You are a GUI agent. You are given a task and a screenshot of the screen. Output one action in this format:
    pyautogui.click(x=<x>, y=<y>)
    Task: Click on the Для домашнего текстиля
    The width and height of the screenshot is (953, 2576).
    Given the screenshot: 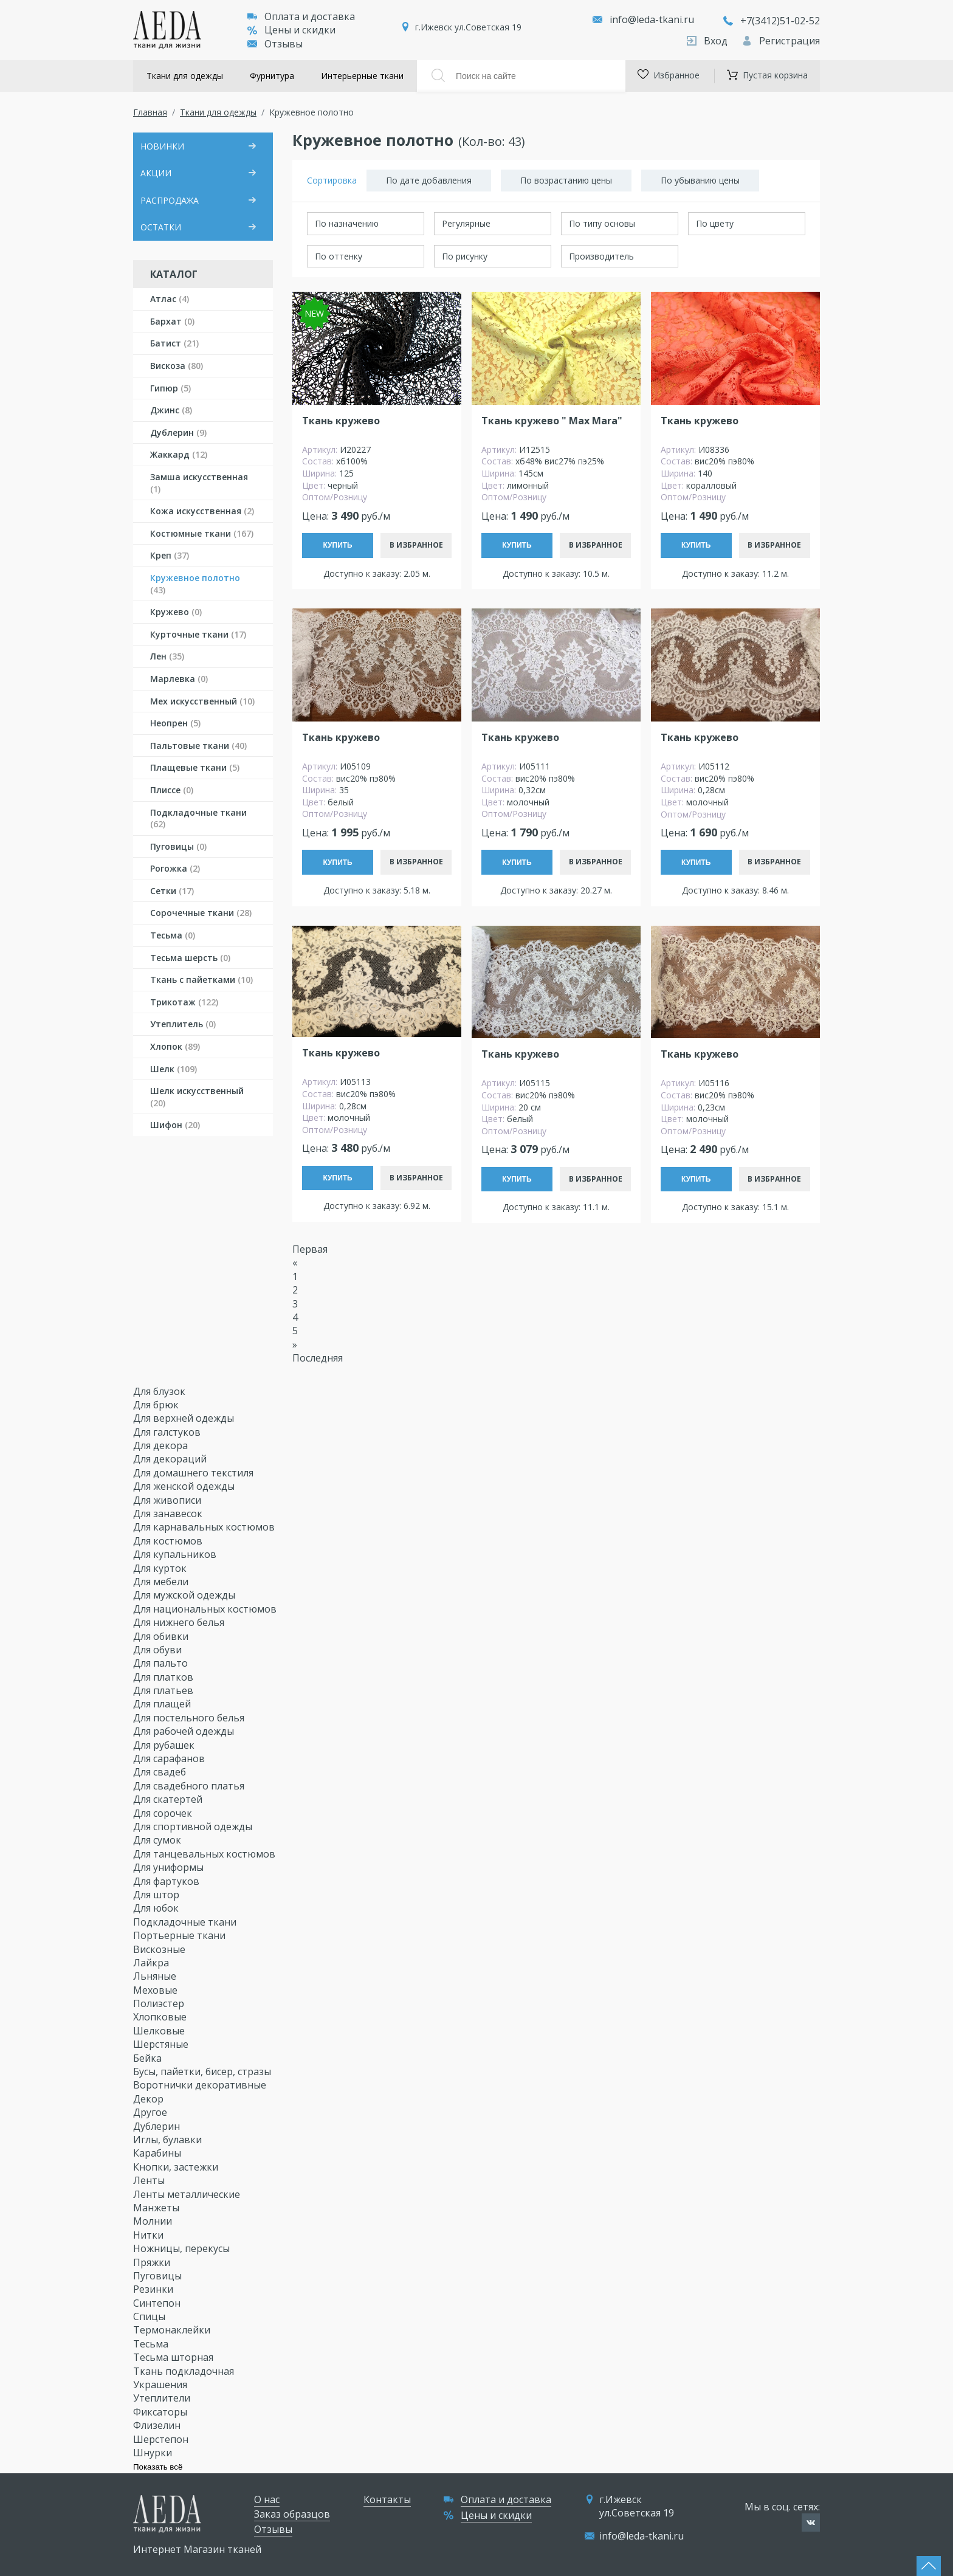 What is the action you would take?
    pyautogui.click(x=194, y=1472)
    